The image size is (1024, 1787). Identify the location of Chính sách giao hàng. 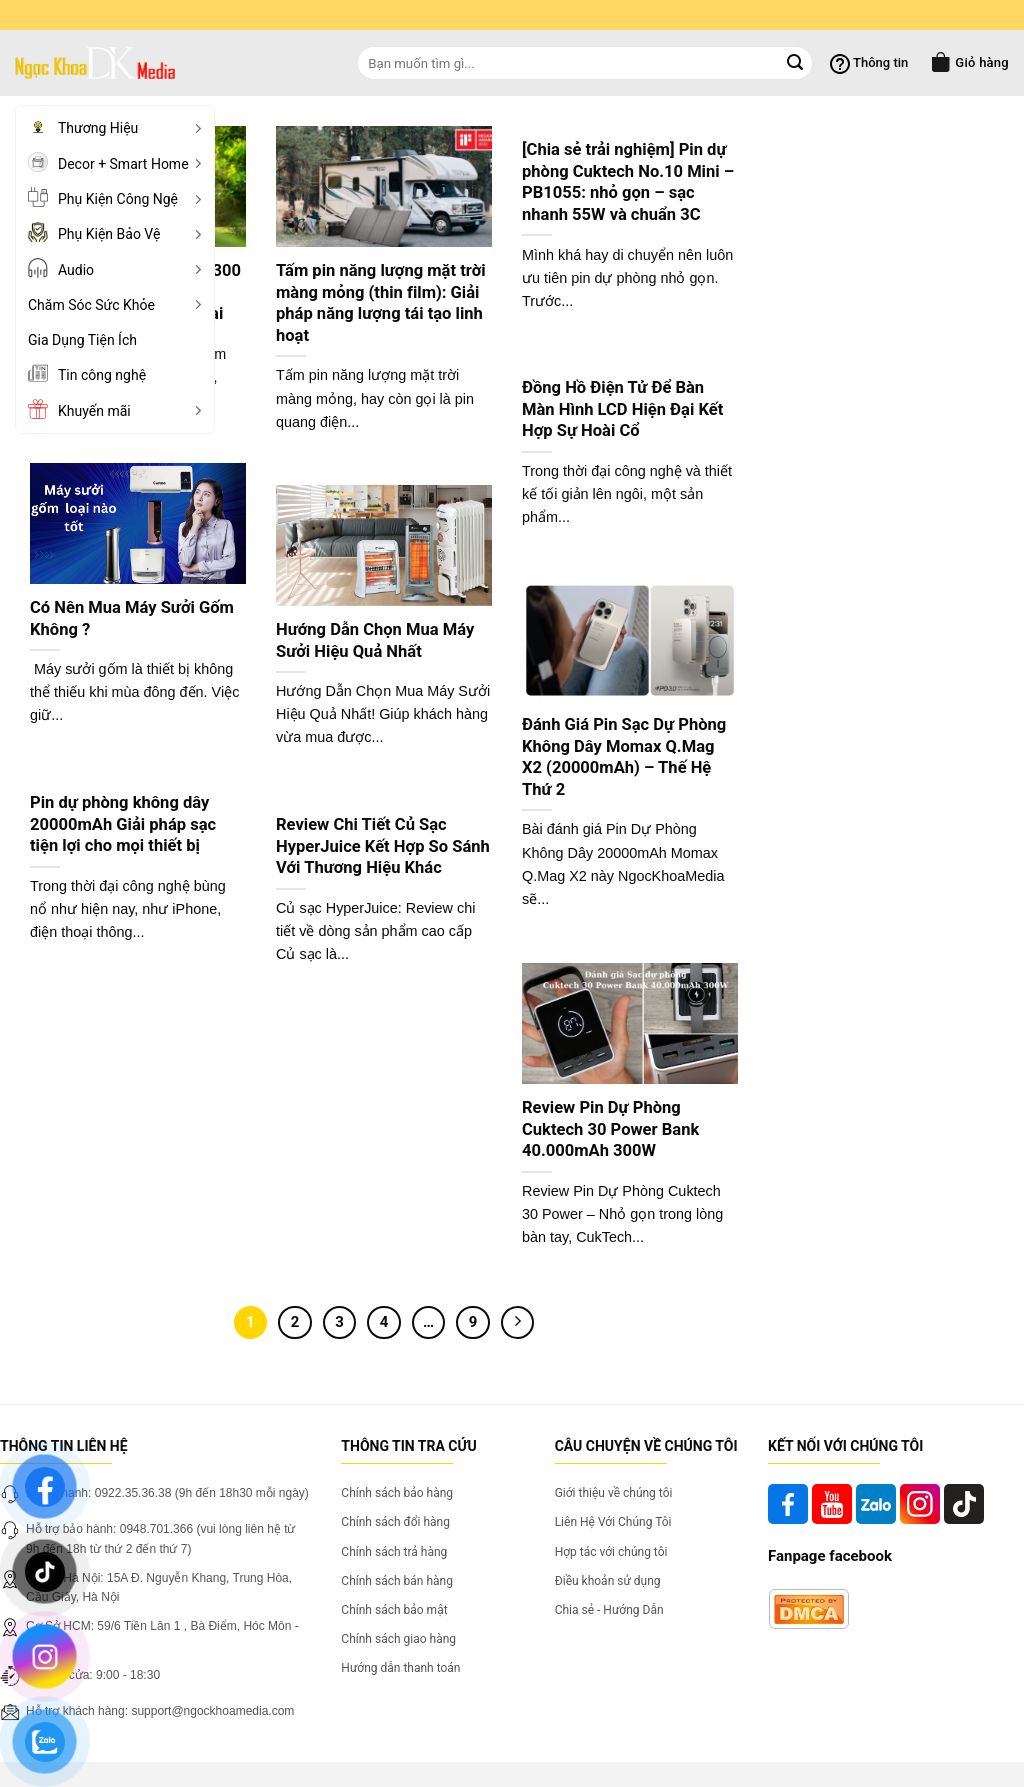
(398, 1639).